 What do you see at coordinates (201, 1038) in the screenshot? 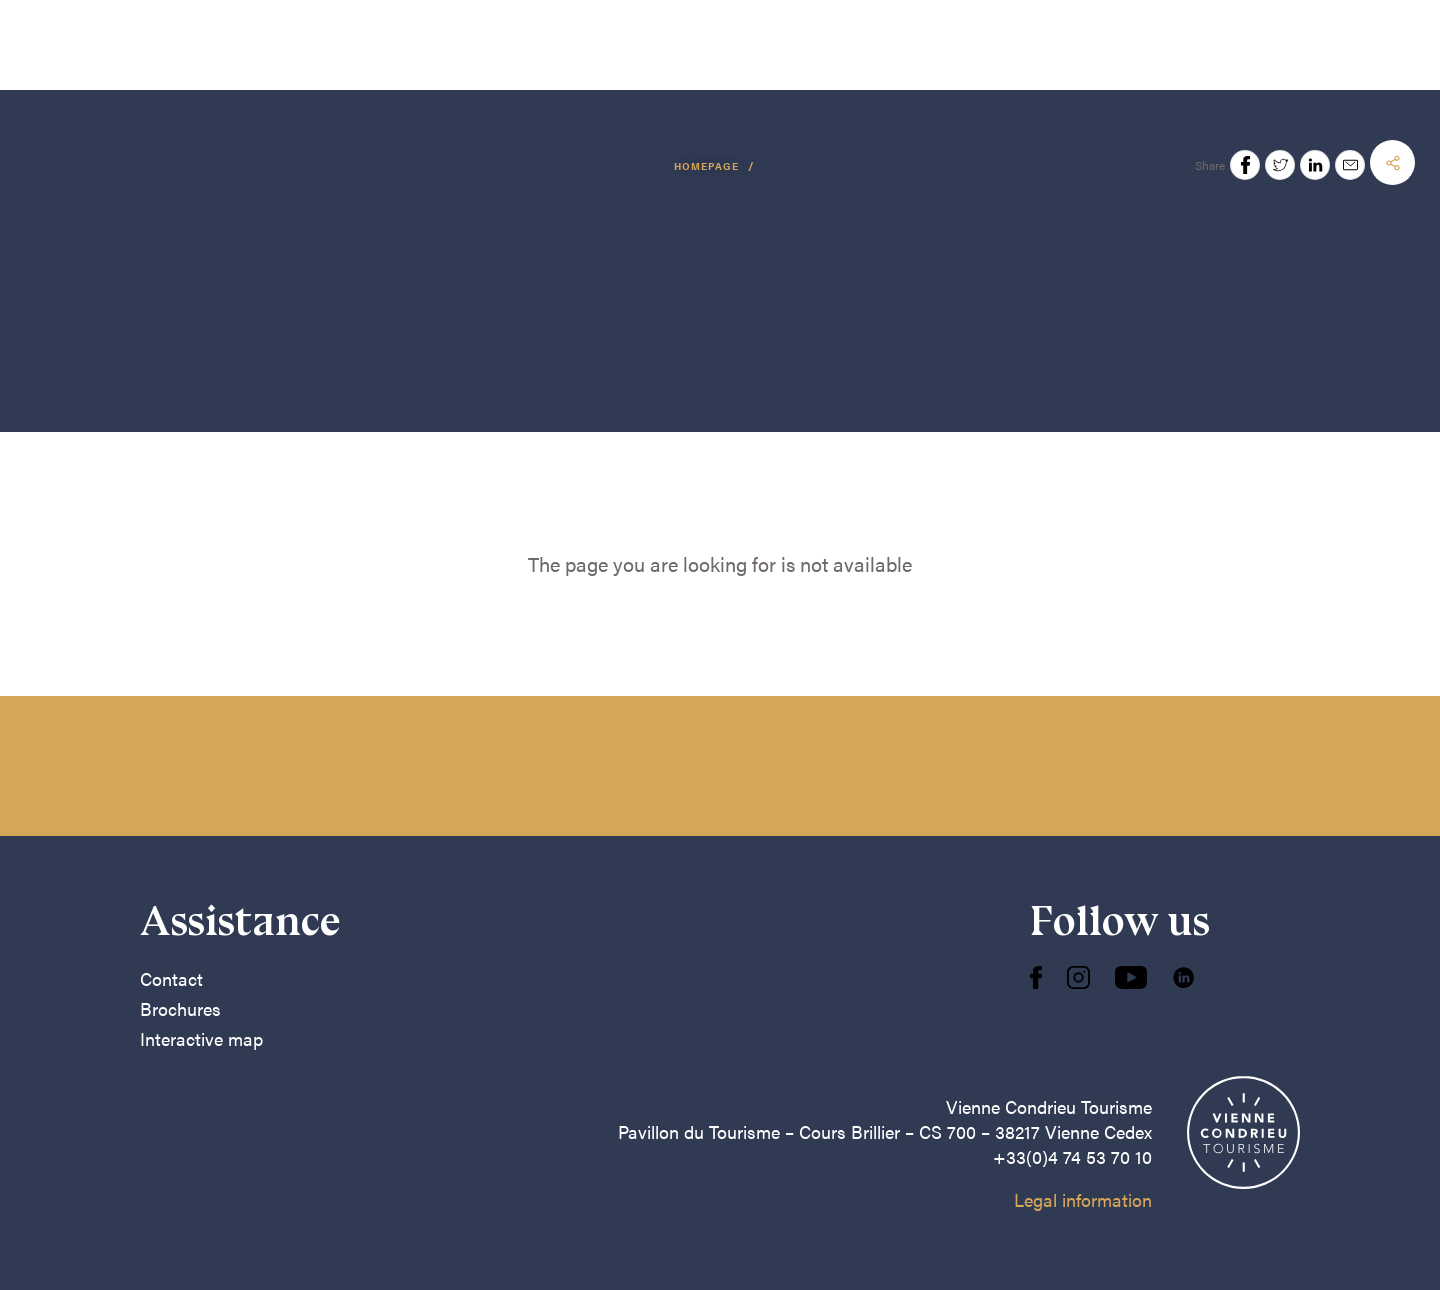
I see `Interactive map` at bounding box center [201, 1038].